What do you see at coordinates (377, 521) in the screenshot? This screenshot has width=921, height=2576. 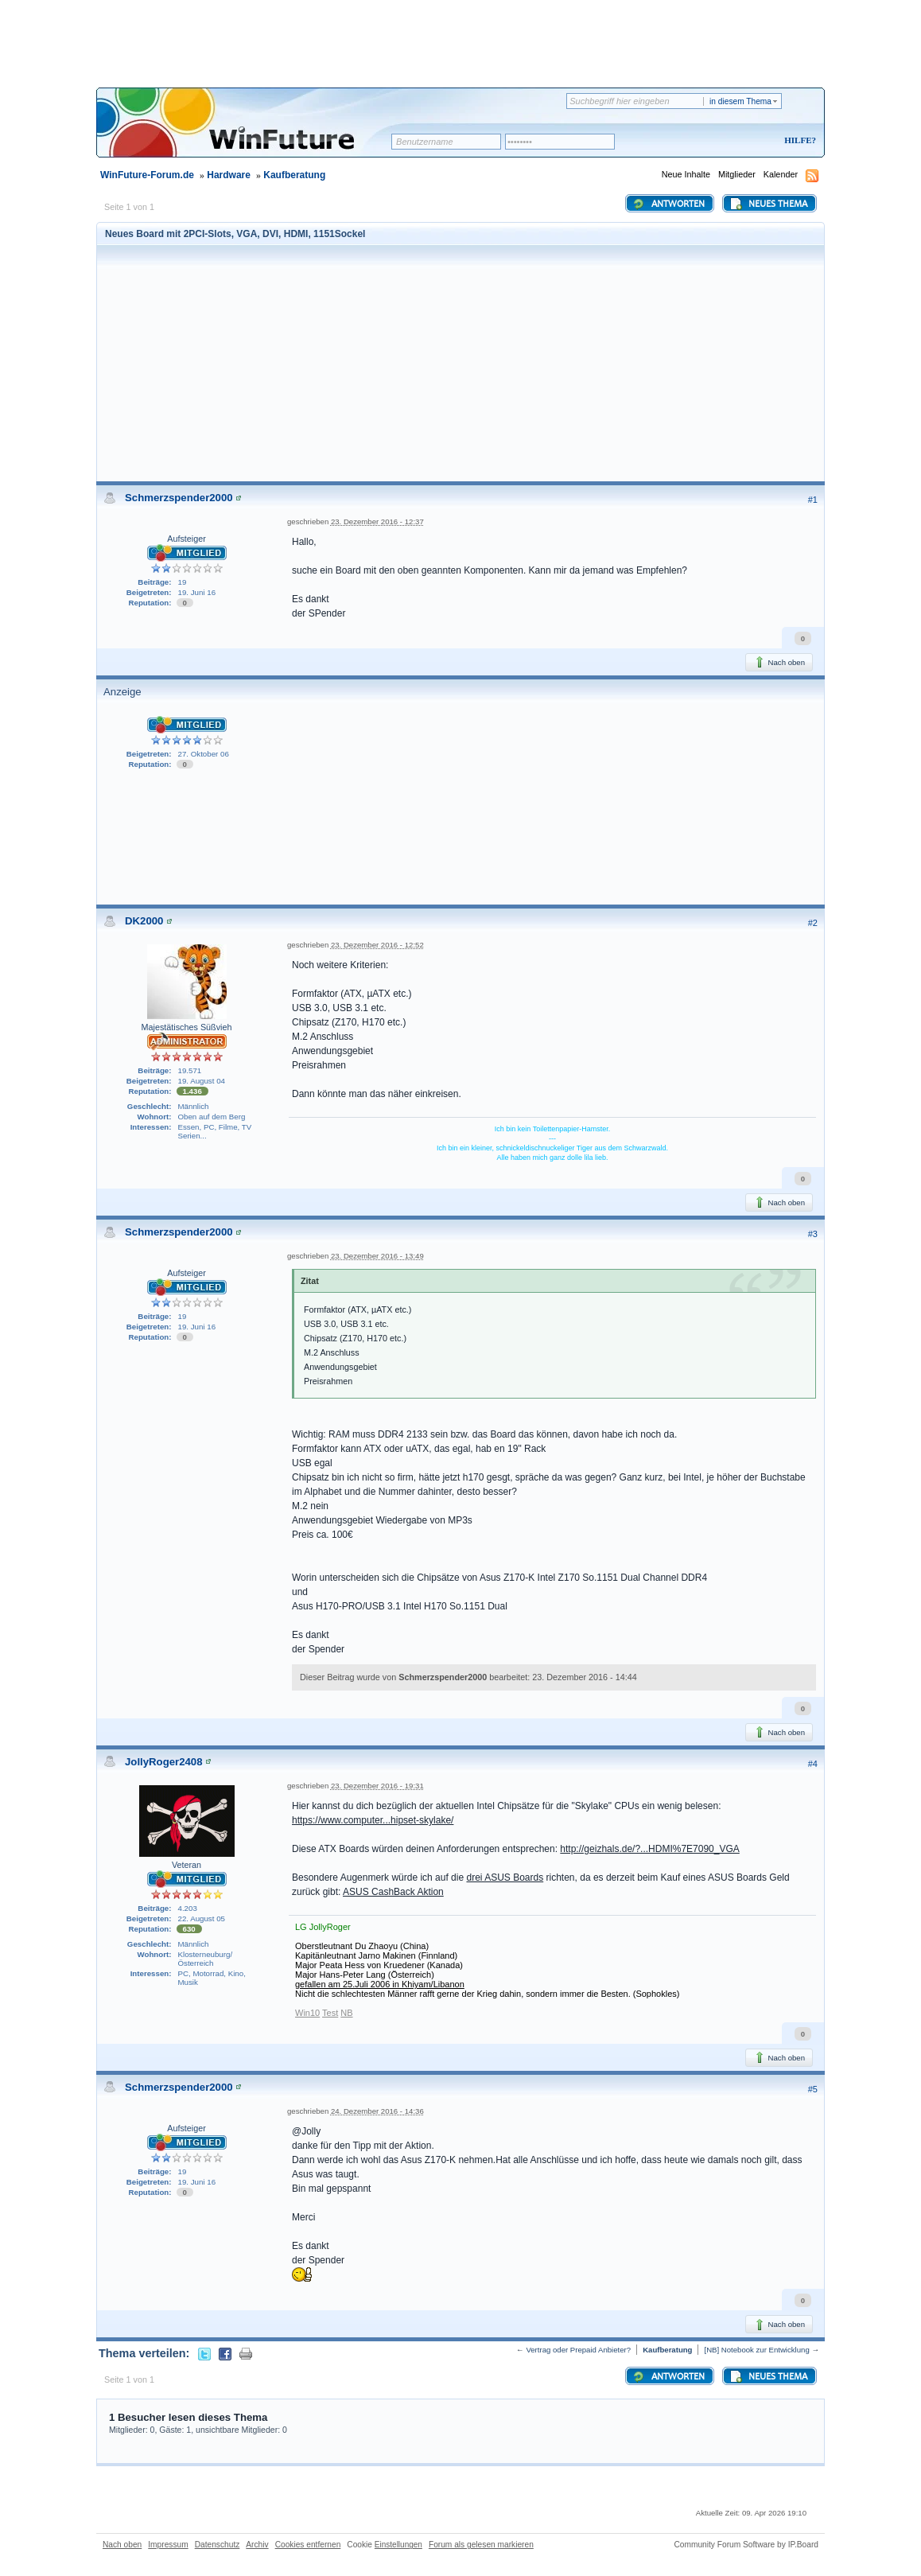 I see `23. Dezember 2016 - 12:37` at bounding box center [377, 521].